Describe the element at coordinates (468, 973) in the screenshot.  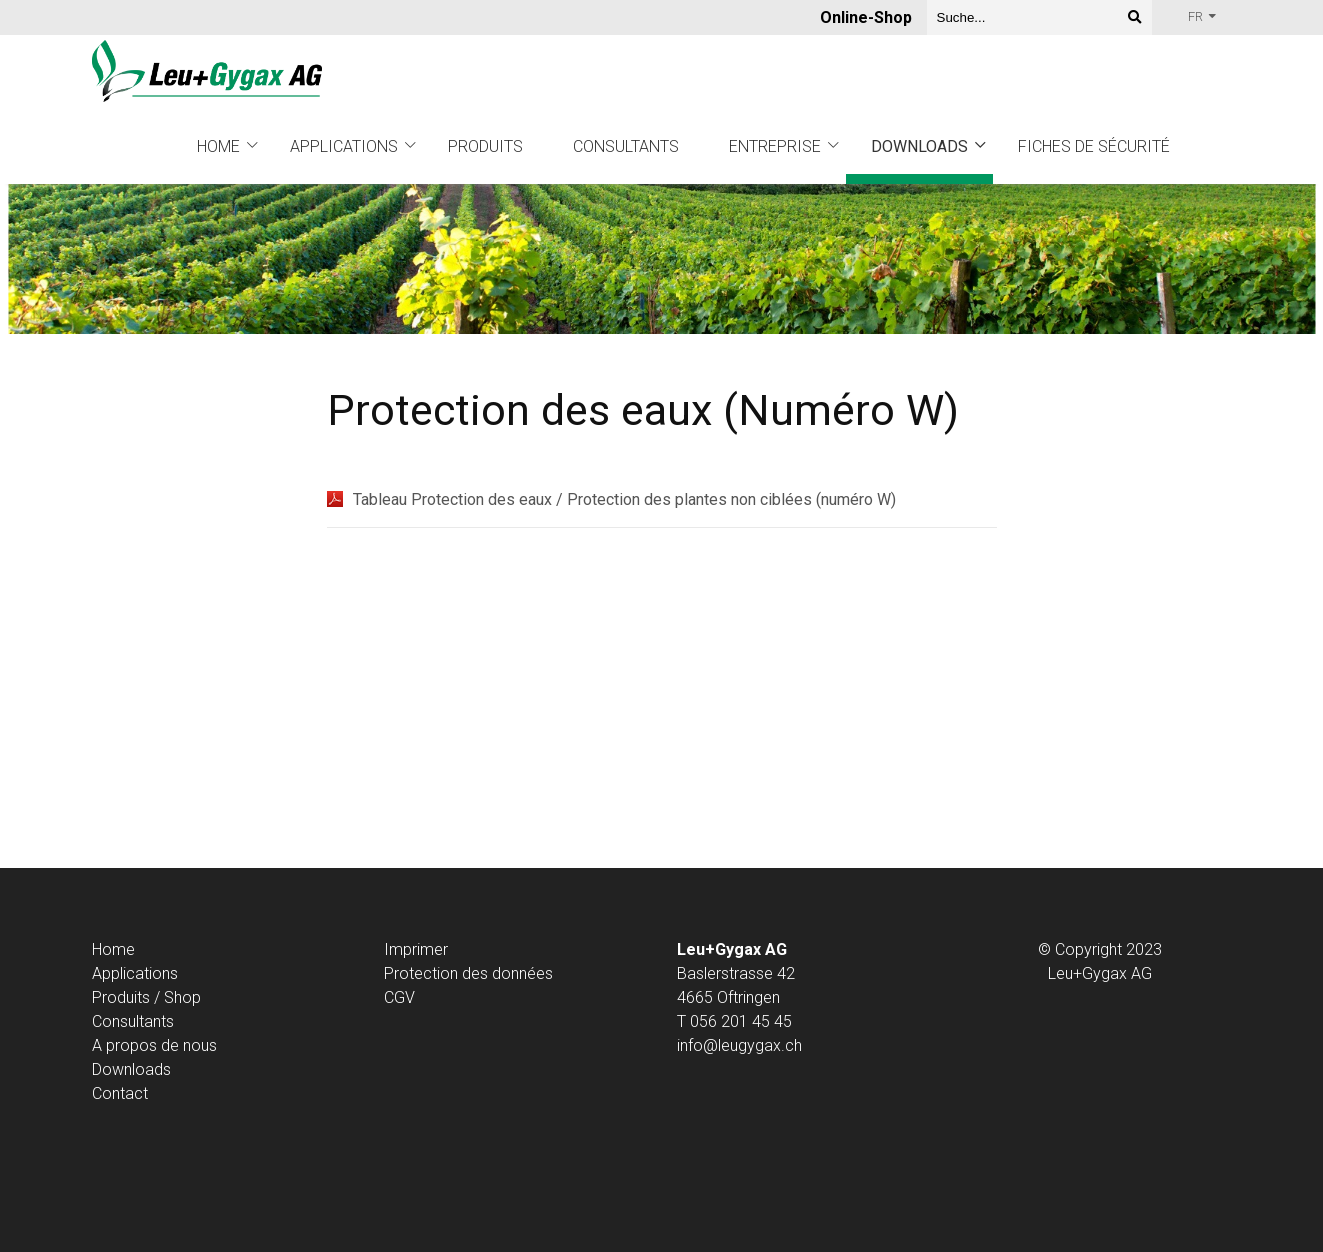
I see `Protection des données` at that location.